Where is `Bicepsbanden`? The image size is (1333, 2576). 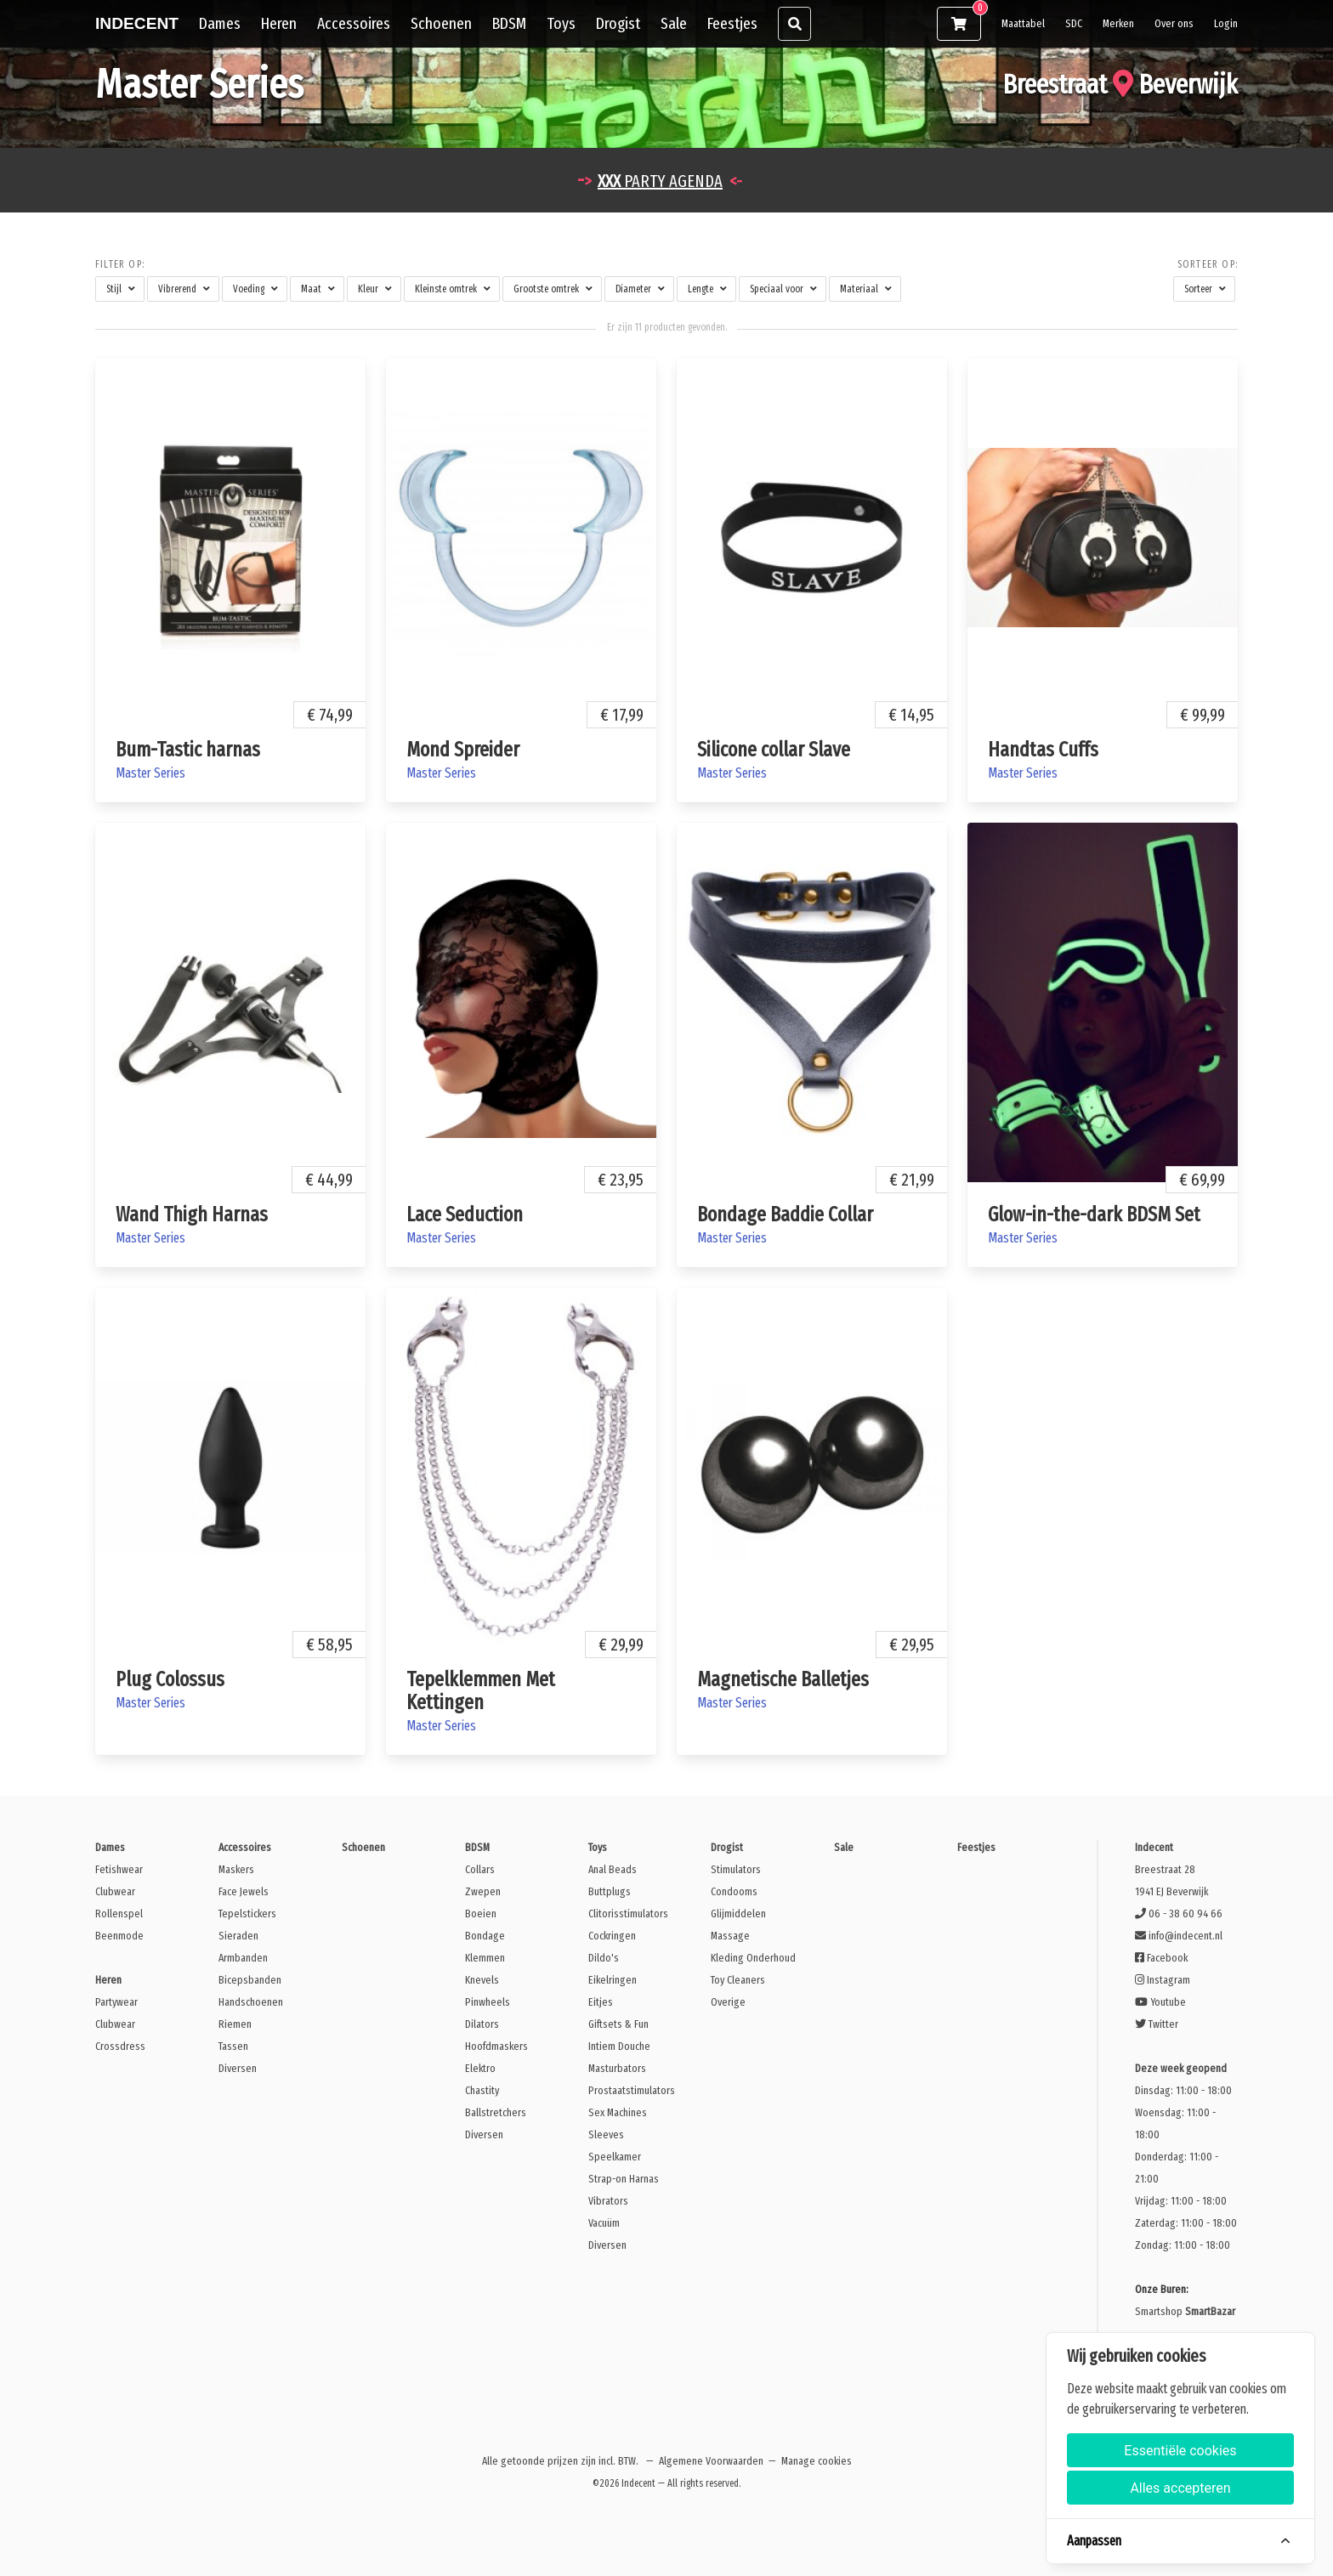 Bicepsbanden is located at coordinates (249, 1979).